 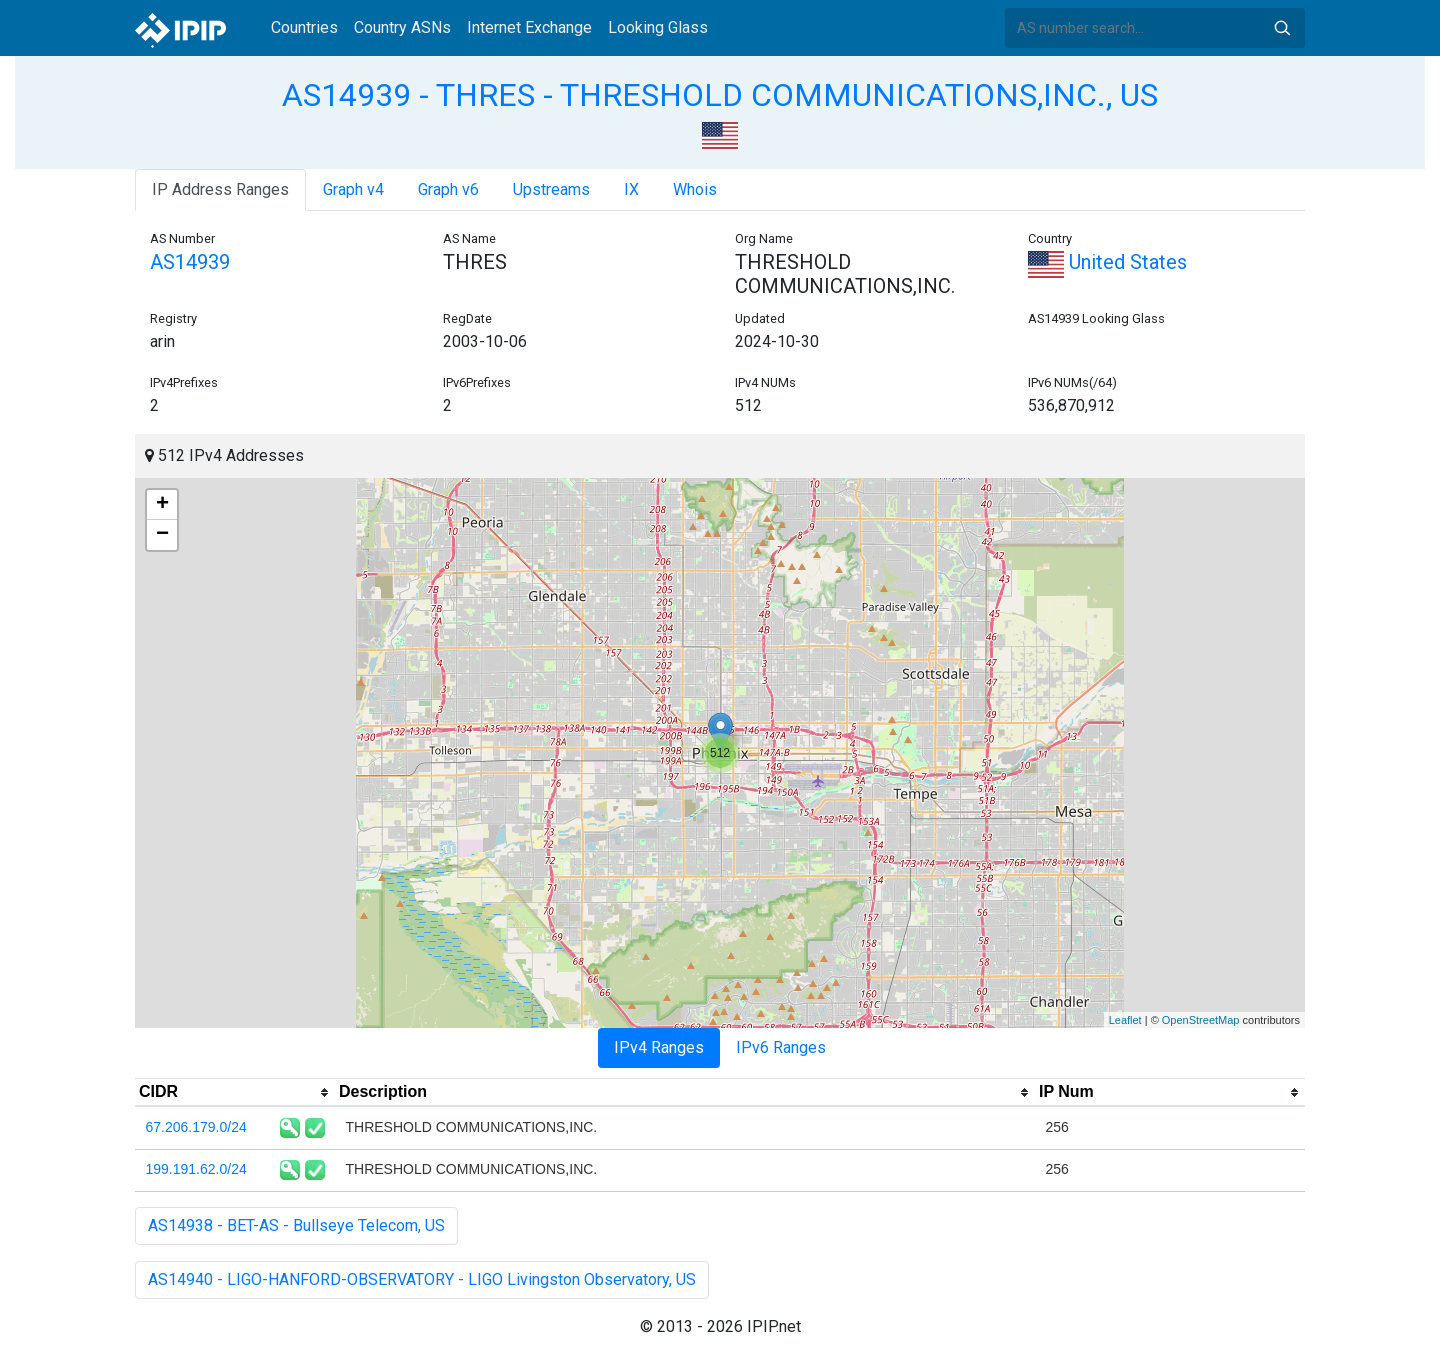 I want to click on AS14940 - LIGO-HANFORD-OBSERVATORY - LIGO Livingston Observatory, US, so click(x=422, y=1279).